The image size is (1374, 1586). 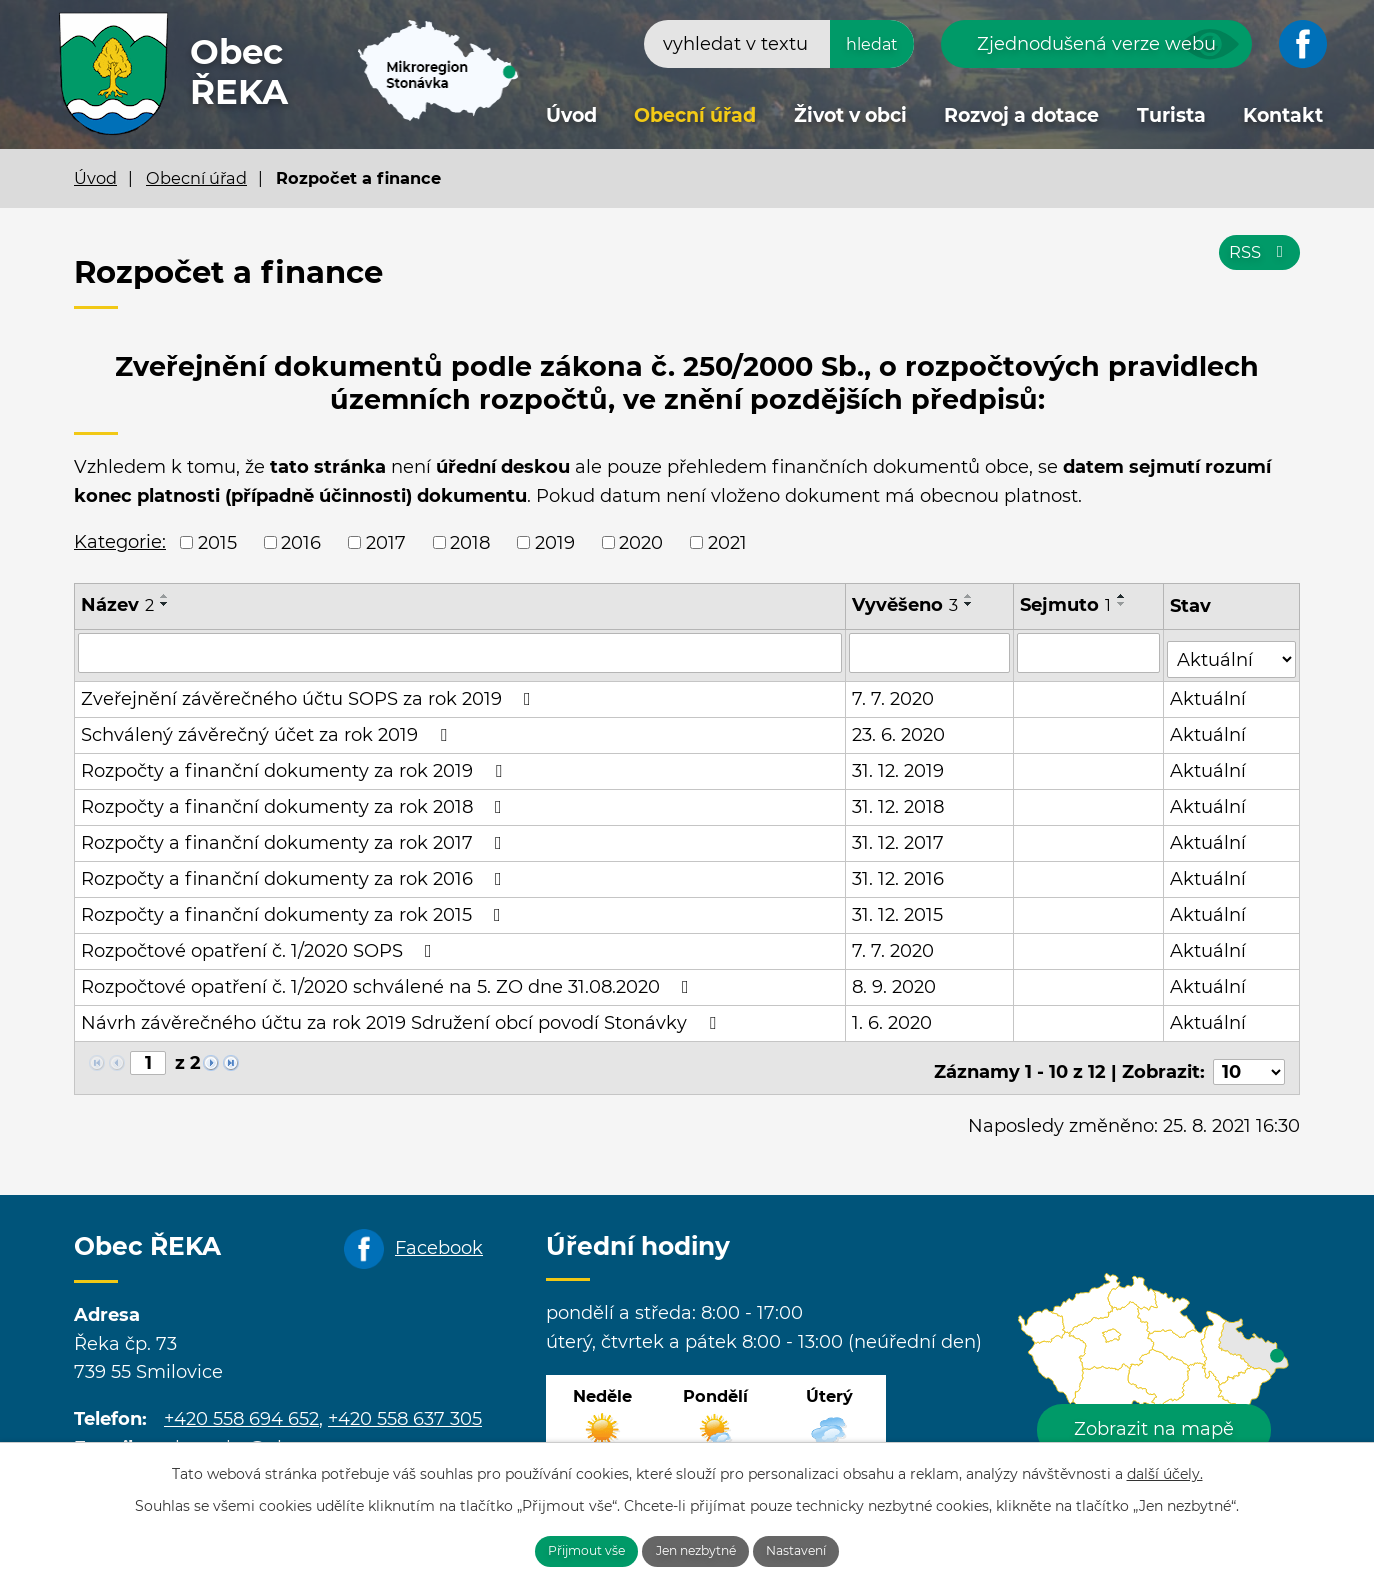 I want to click on RSS, so click(x=1256, y=262).